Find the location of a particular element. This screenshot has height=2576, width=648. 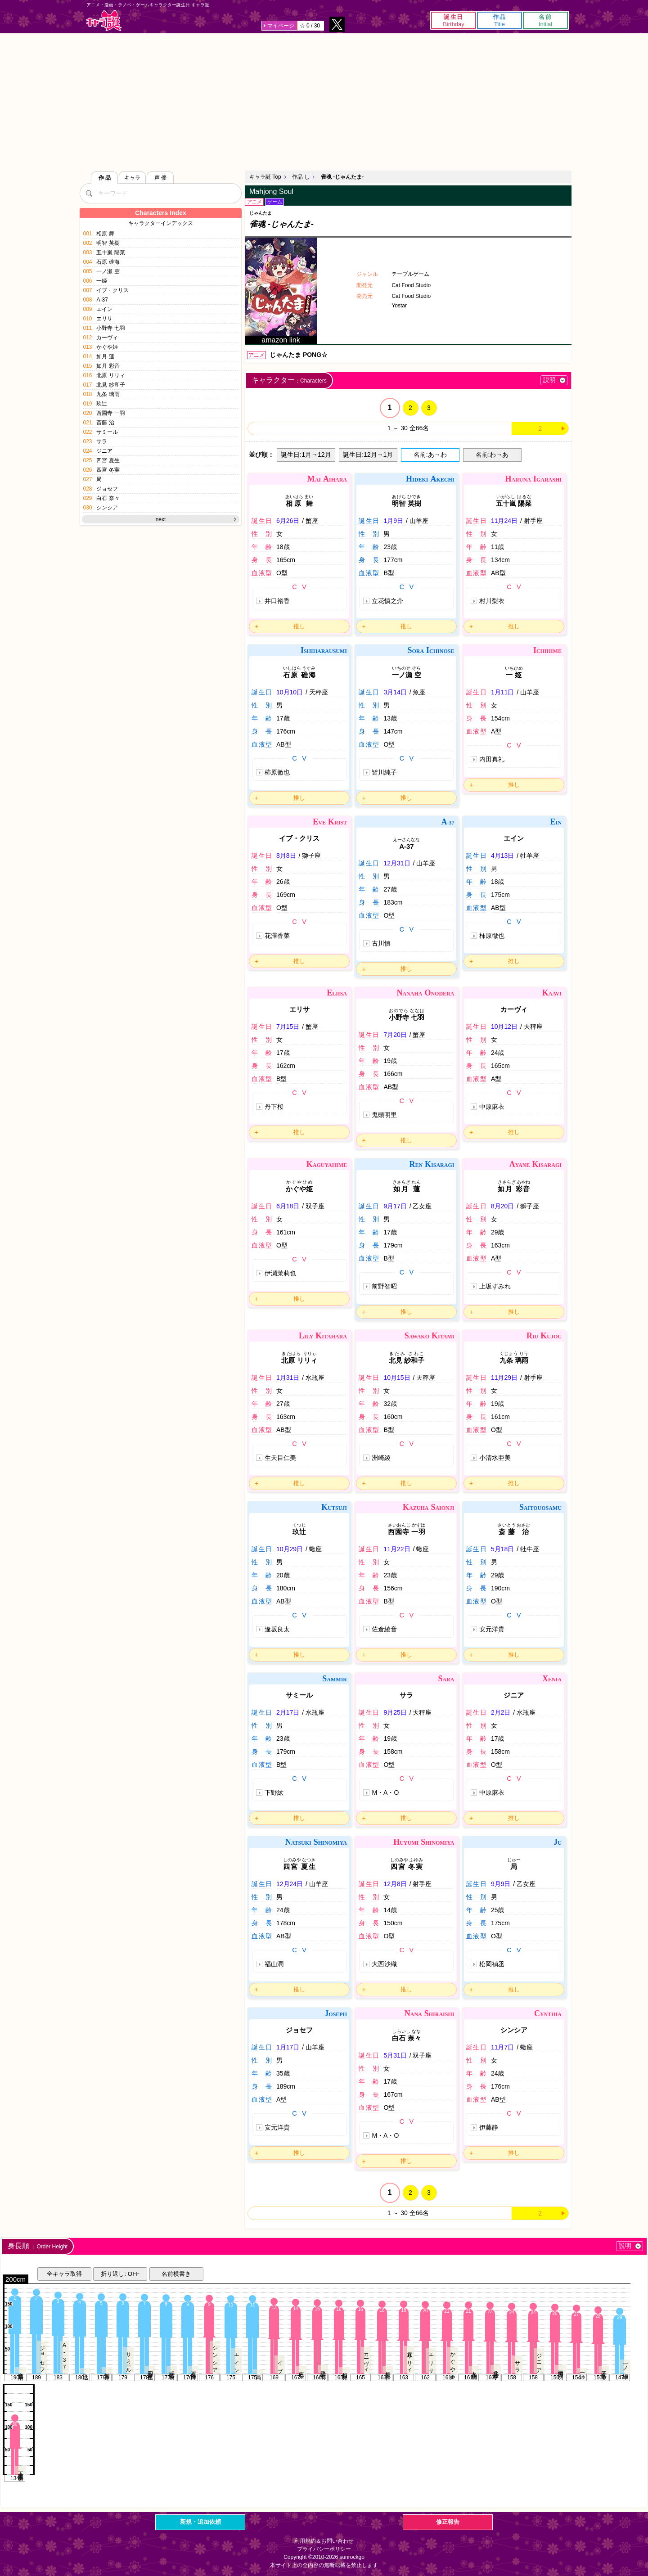

柿原徹也 is located at coordinates (277, 772).